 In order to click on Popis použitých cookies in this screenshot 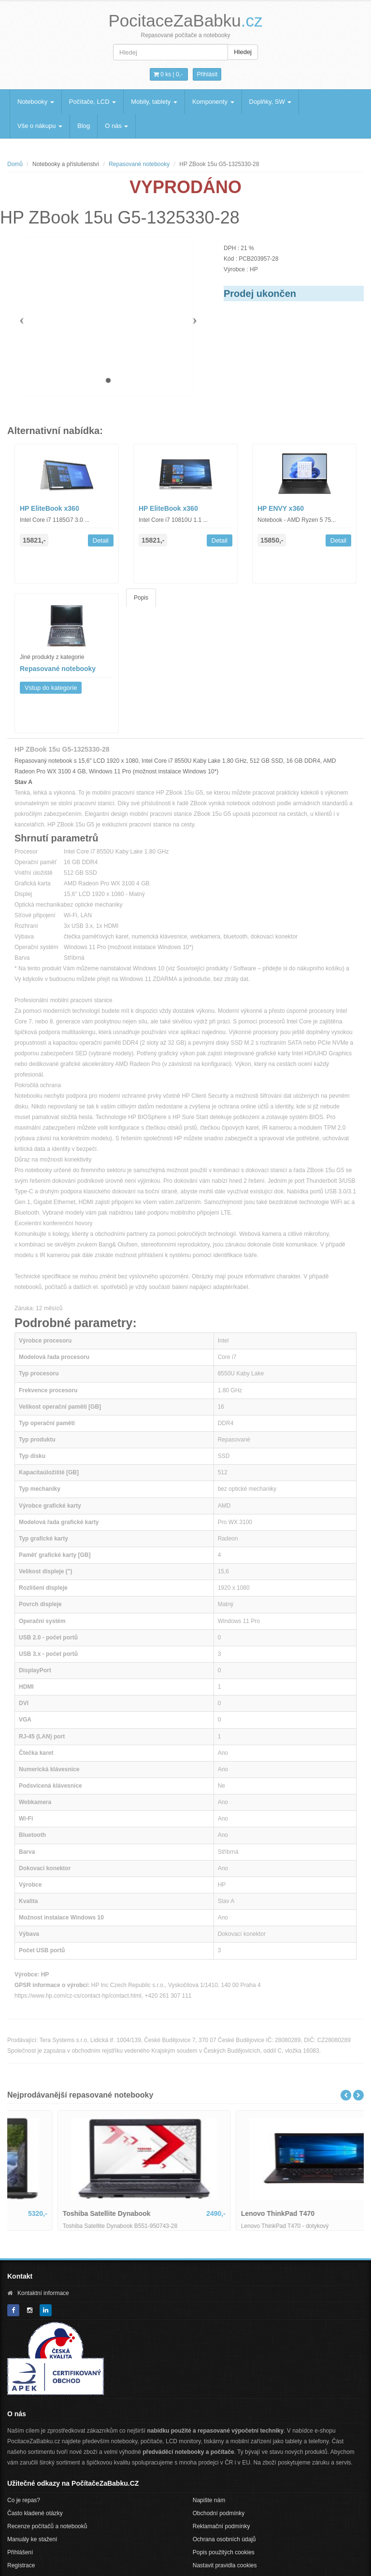, I will do `click(224, 2552)`.